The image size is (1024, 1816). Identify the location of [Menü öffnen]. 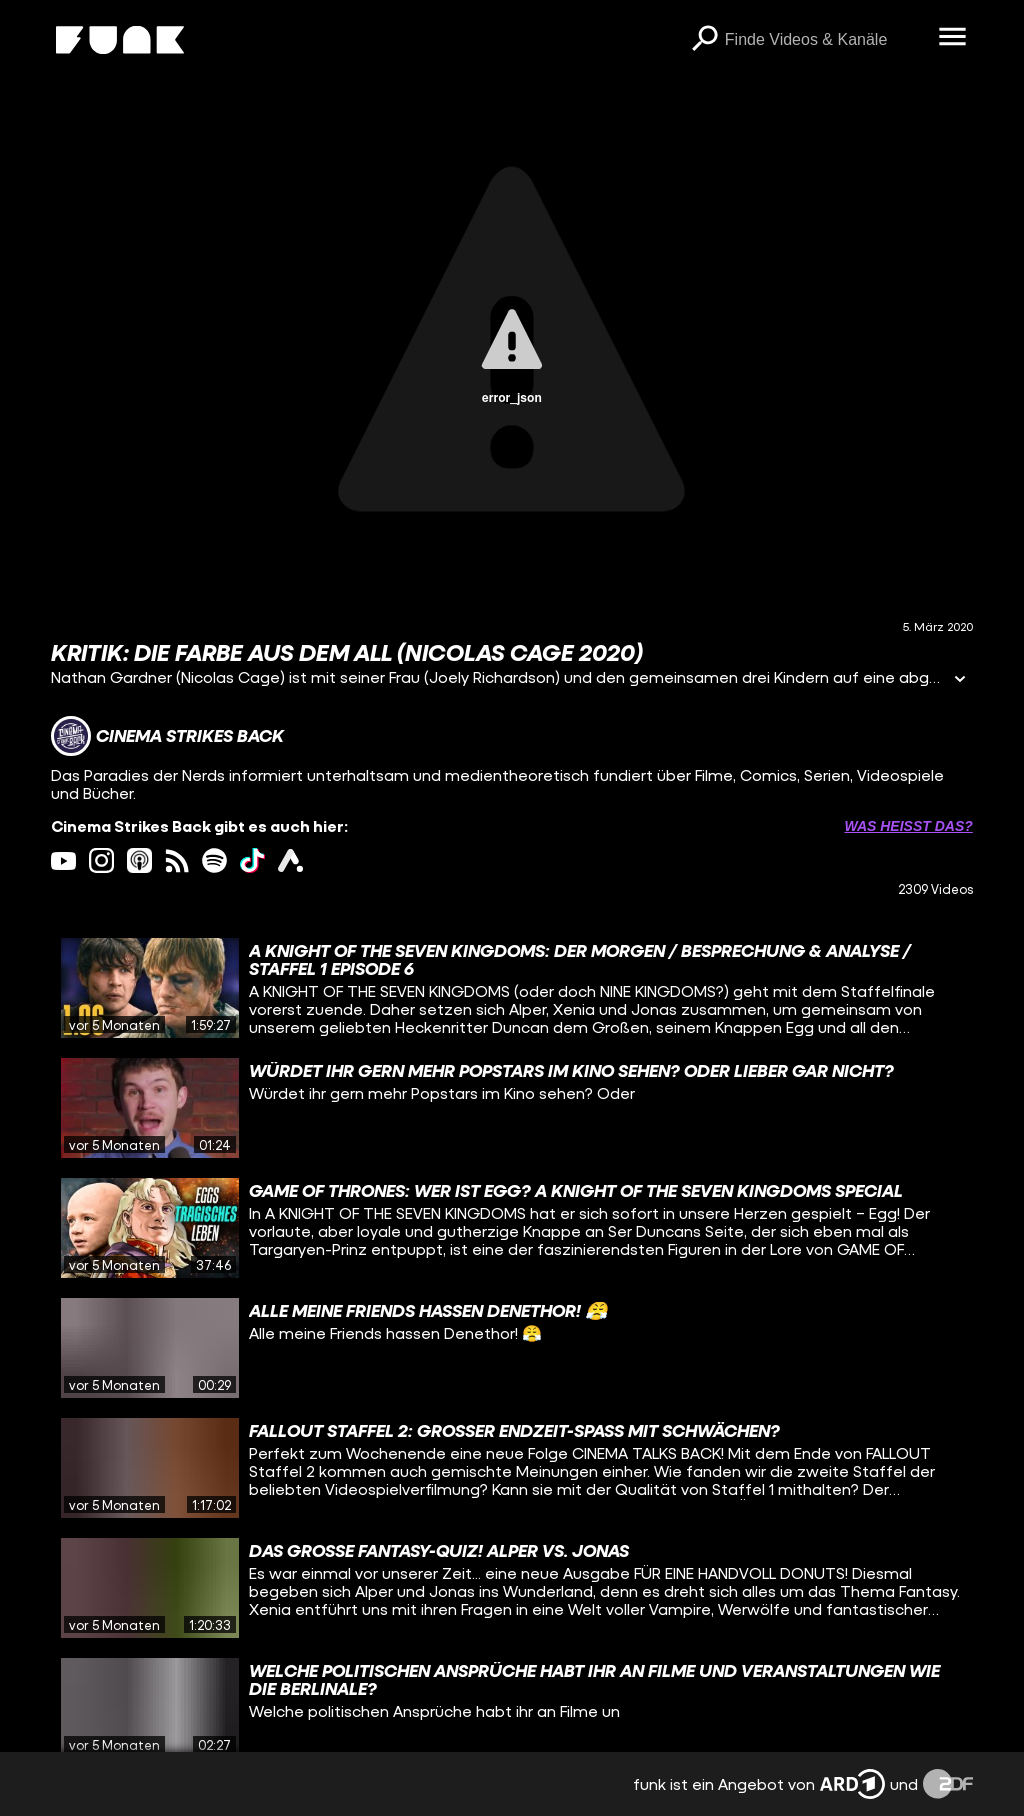
(953, 38).